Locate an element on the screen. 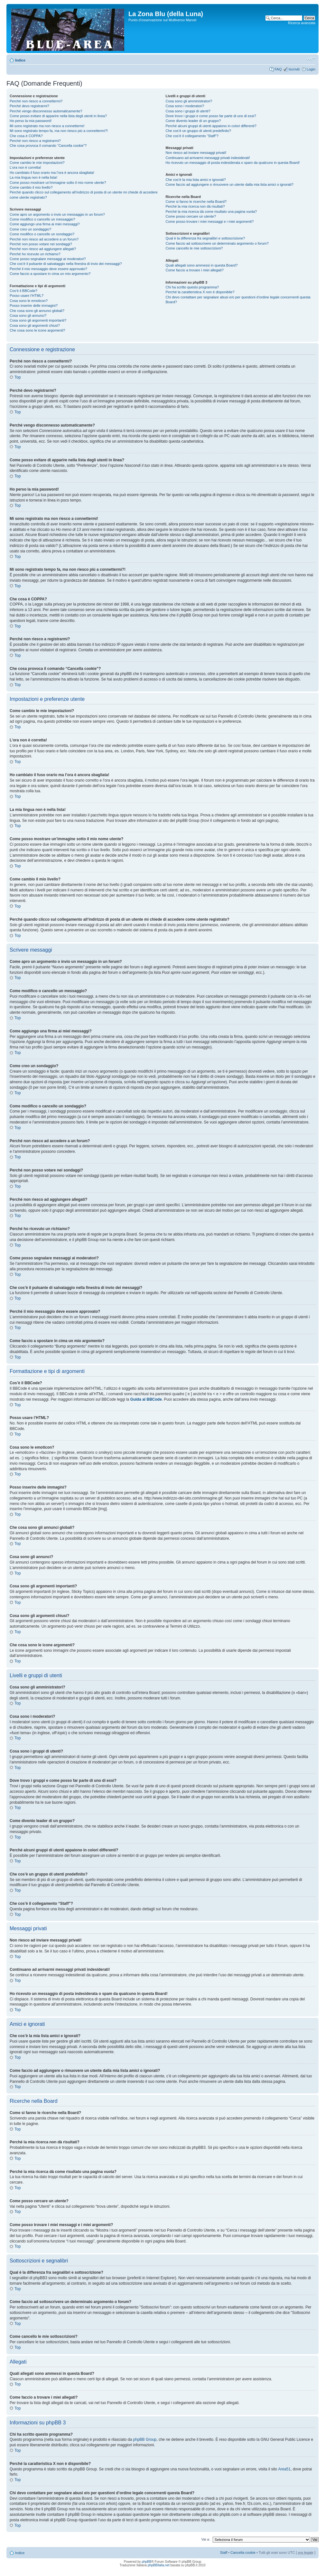  Che cos’è il pulsante di salvataggio nella finestra di invio dei messaggi? is located at coordinates (66, 264).